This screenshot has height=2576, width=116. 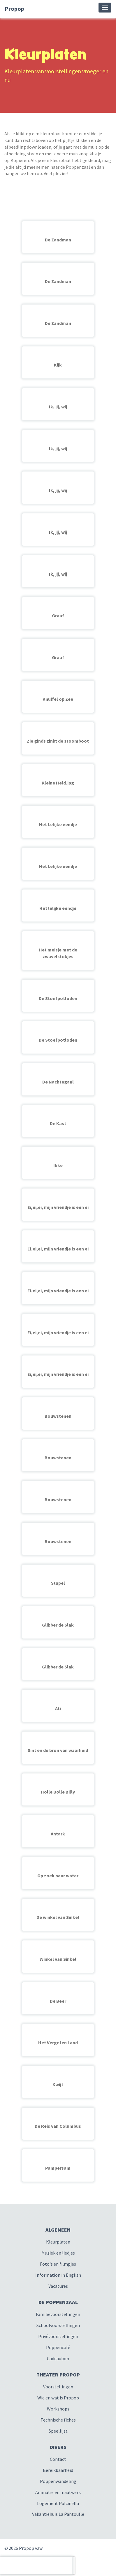 I want to click on Bereikbaarheid, so click(x=58, y=2470).